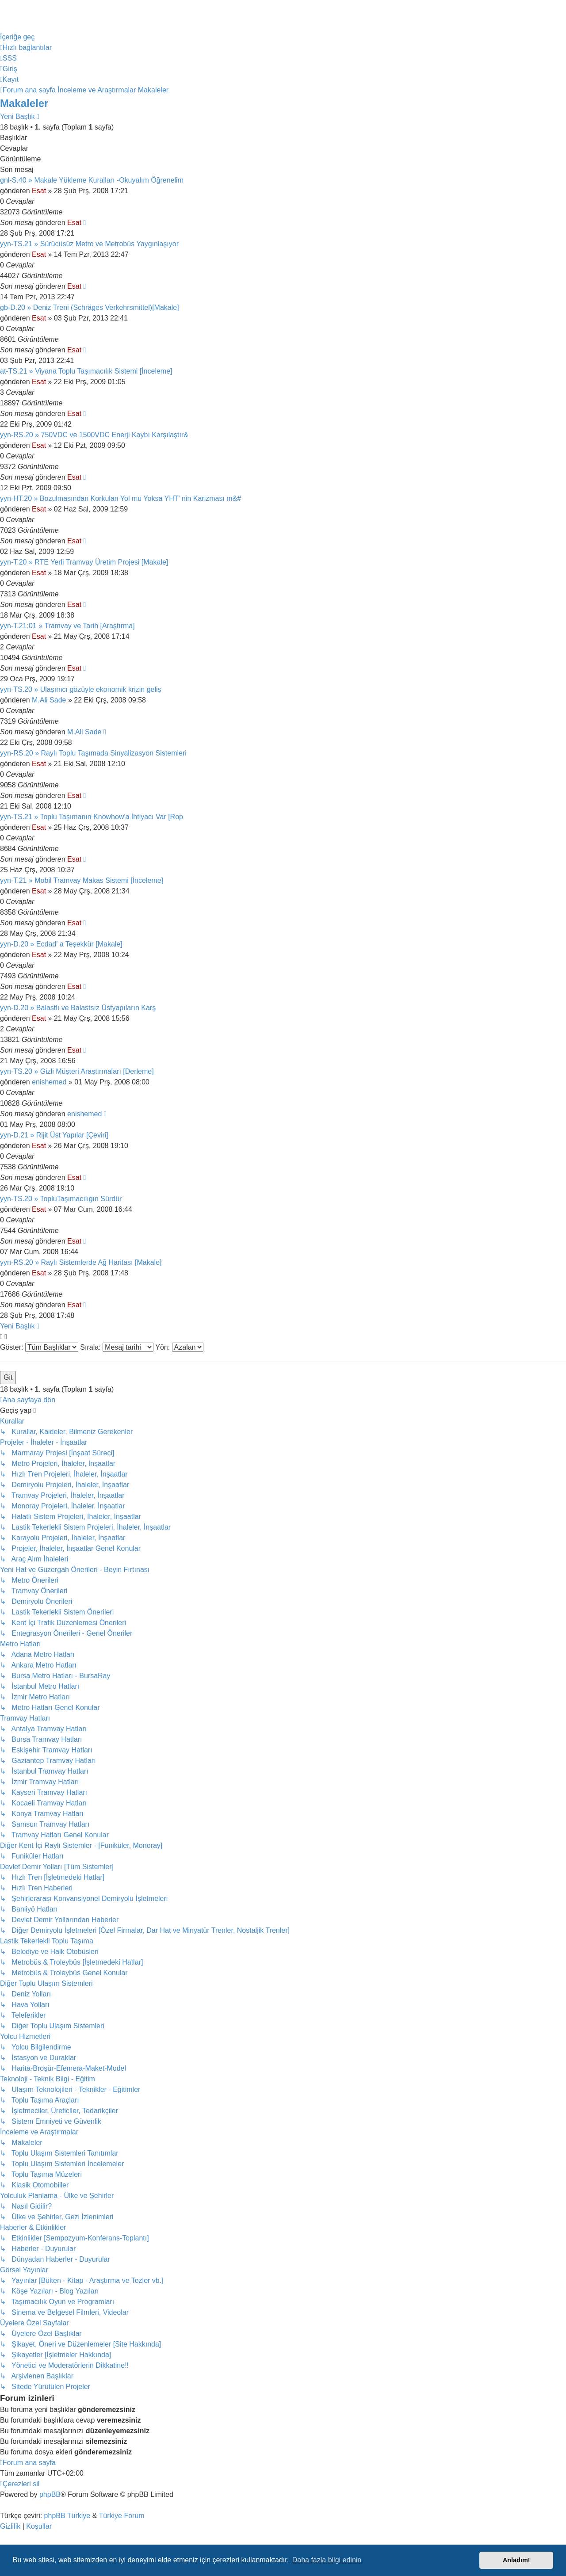  Describe the element at coordinates (80, 689) in the screenshot. I see `yyn-TS.20 » Ulaşımcı gözüyle ekonomik krizin geliş` at that location.